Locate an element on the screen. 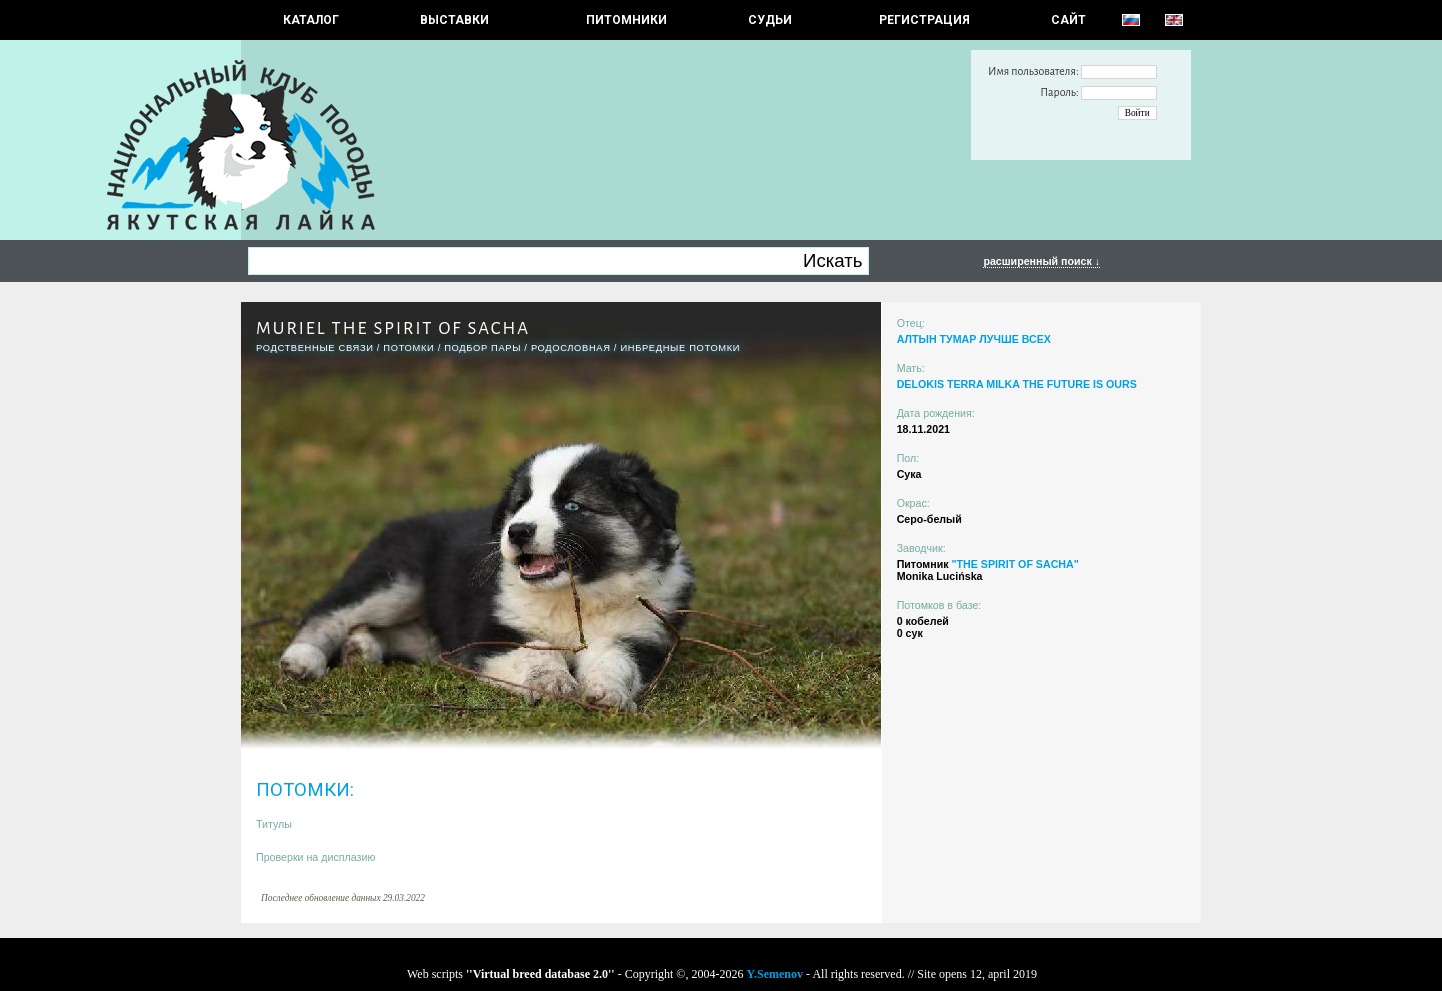 Image resolution: width=1442 pixels, height=991 pixels. ИНБРЕДНЫЕ ПОТОМКИ is located at coordinates (680, 348).